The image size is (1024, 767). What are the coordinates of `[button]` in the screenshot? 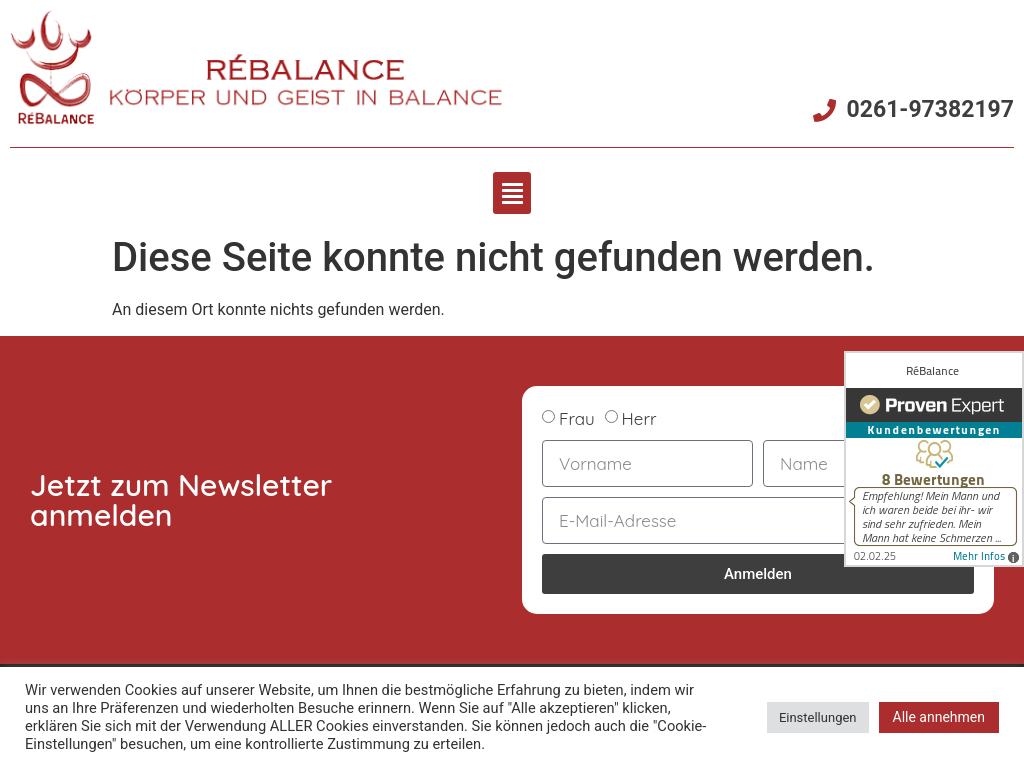 It's located at (512, 193).